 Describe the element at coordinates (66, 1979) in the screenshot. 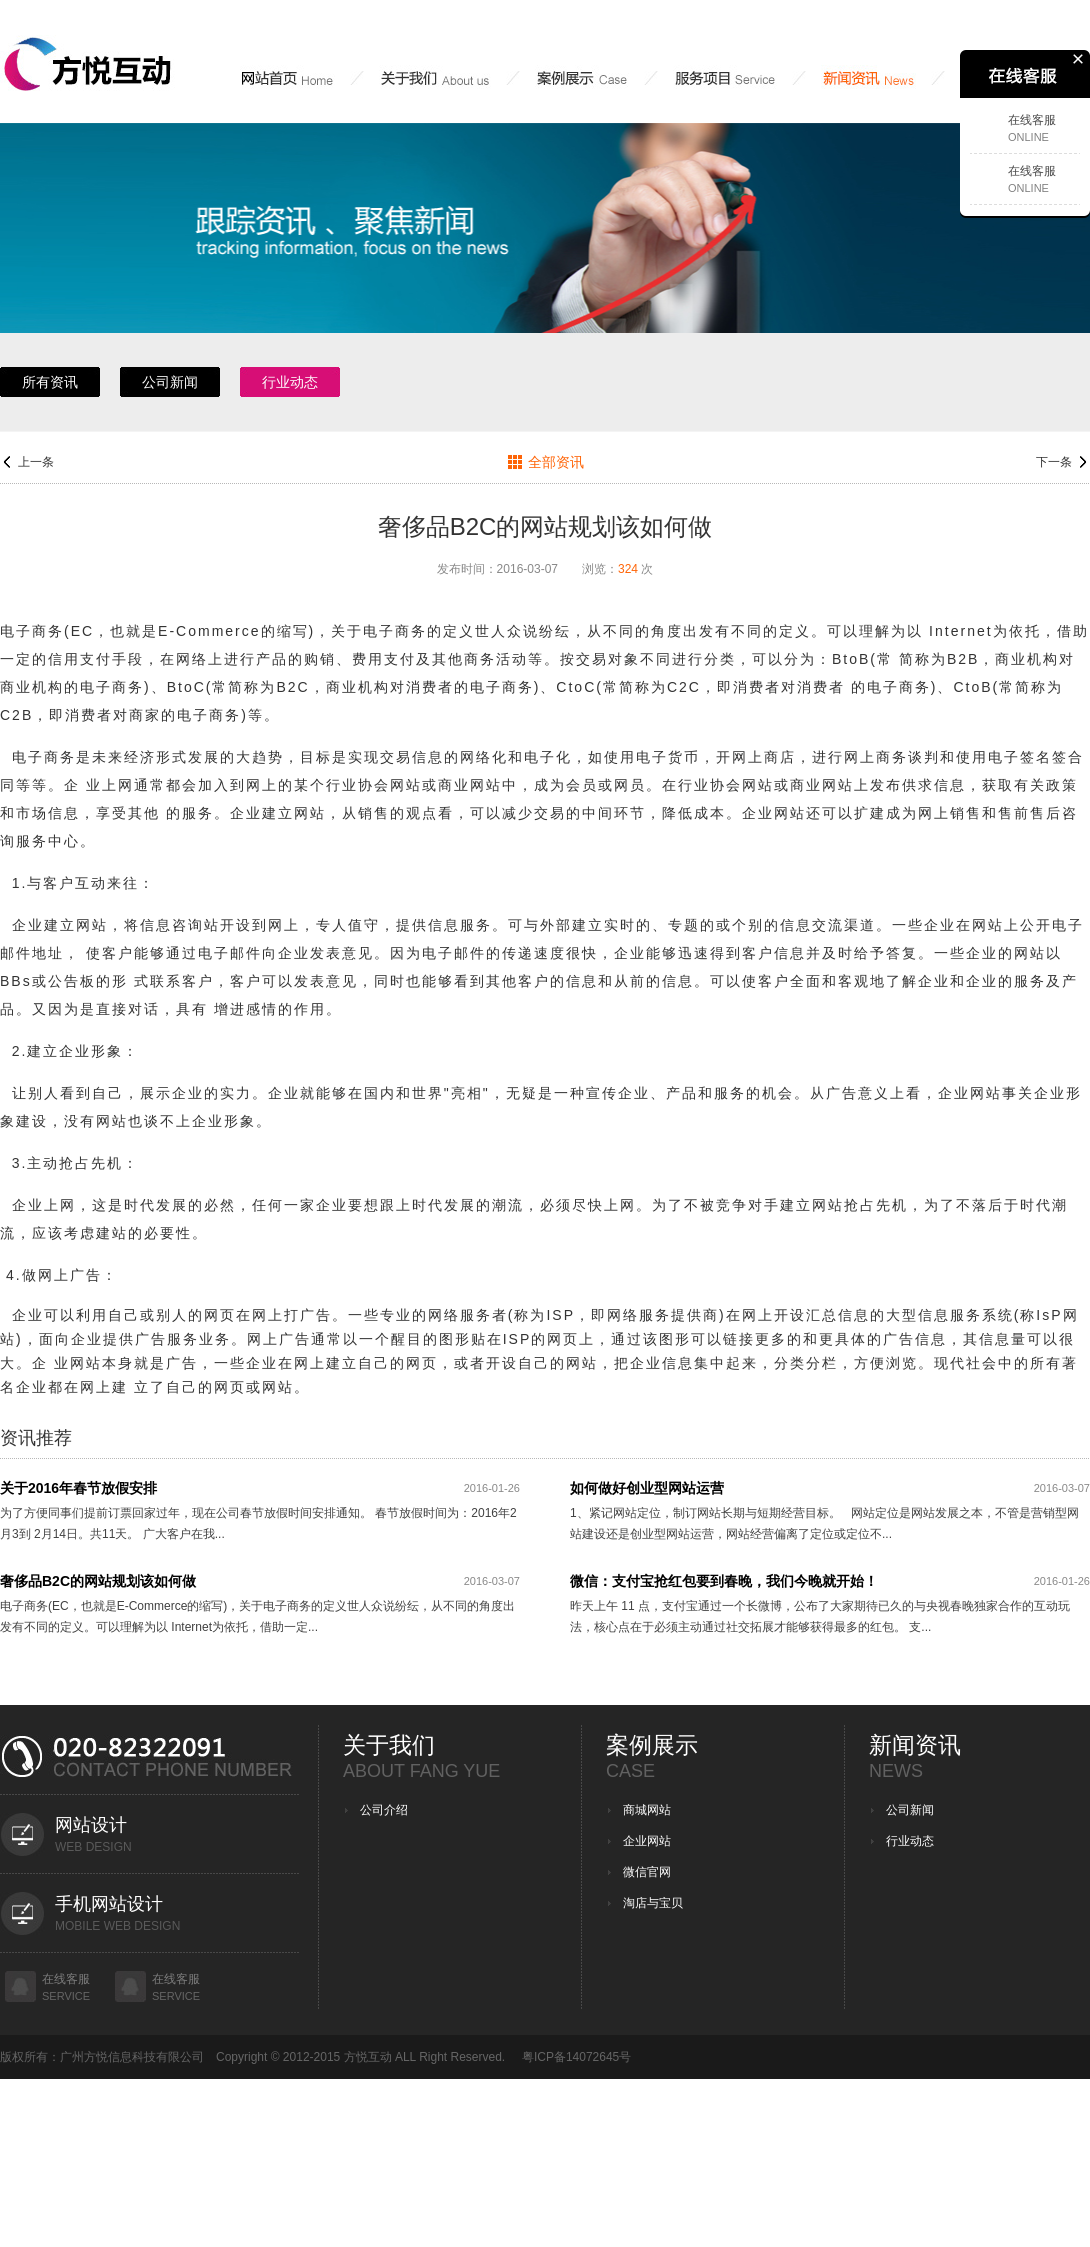

I see `在线客服` at that location.